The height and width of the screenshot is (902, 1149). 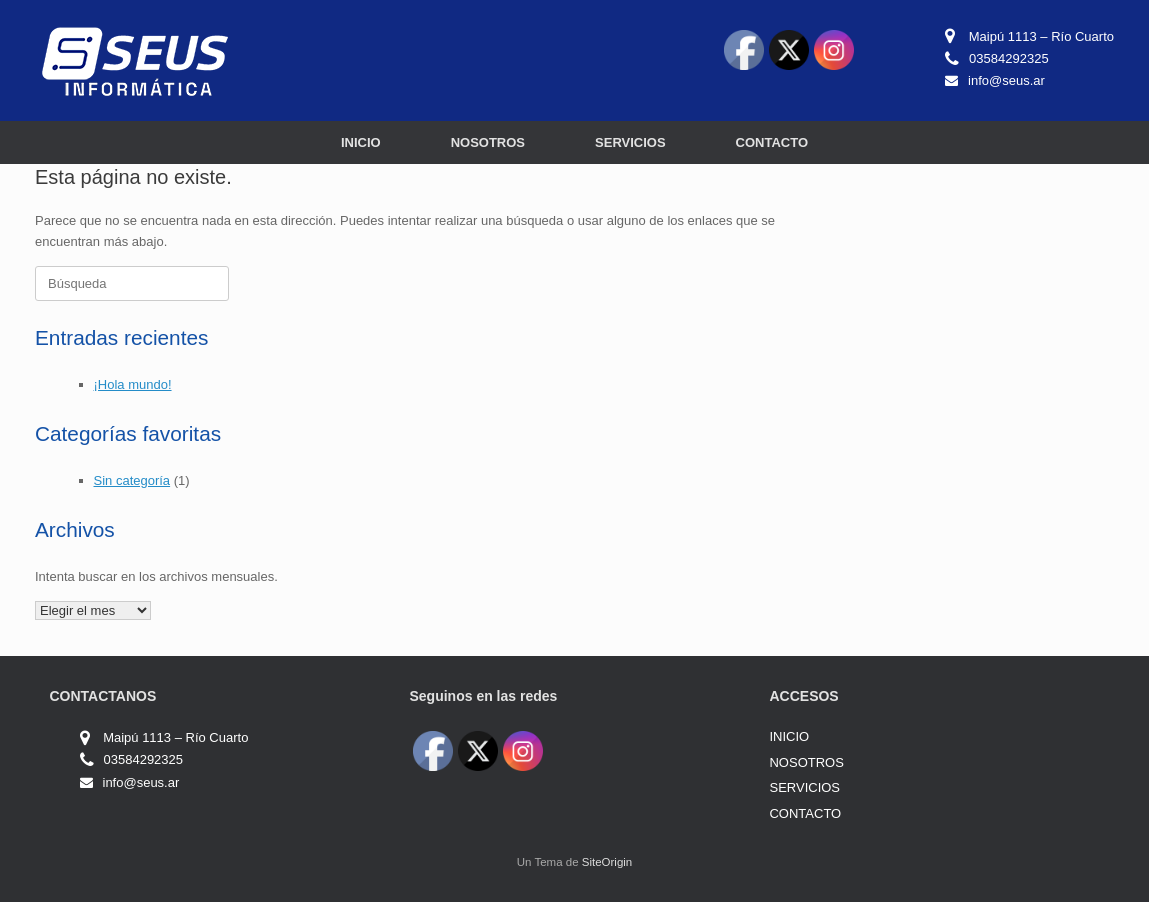 What do you see at coordinates (772, 142) in the screenshot?
I see `CONTACTO` at bounding box center [772, 142].